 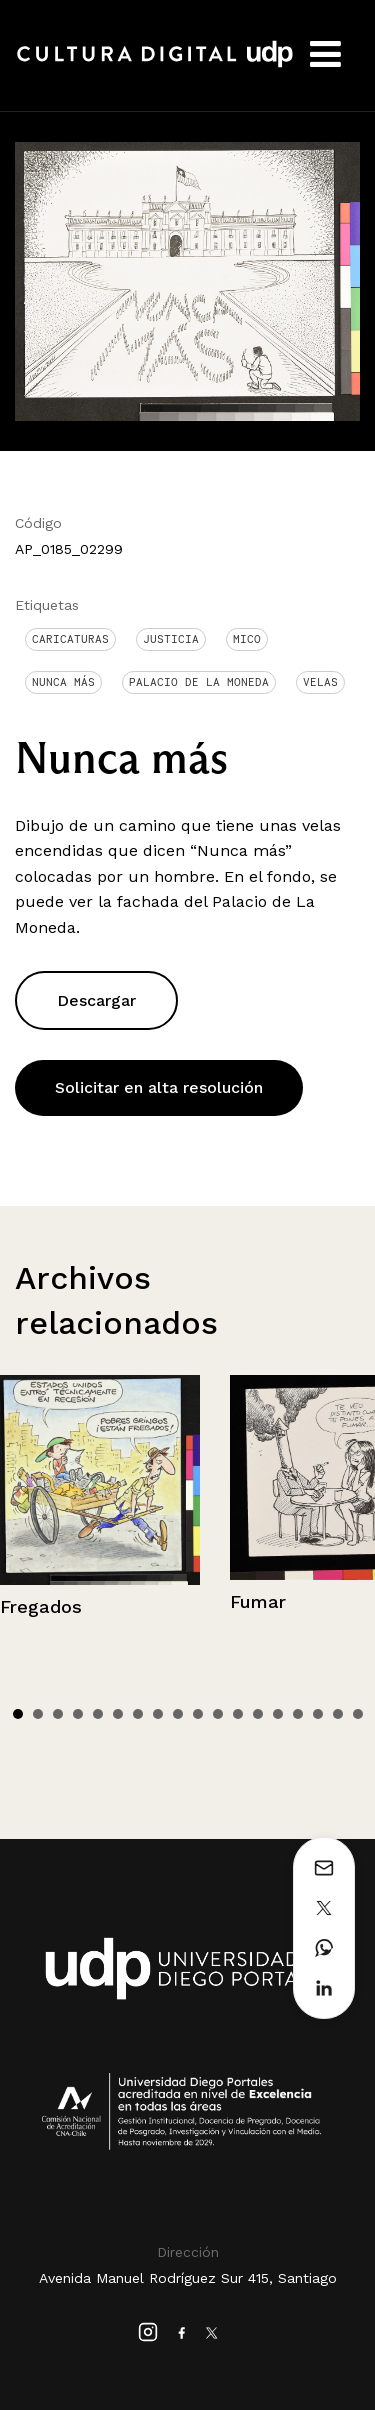 I want to click on Solicitar en alta resolución, so click(x=159, y=1087).